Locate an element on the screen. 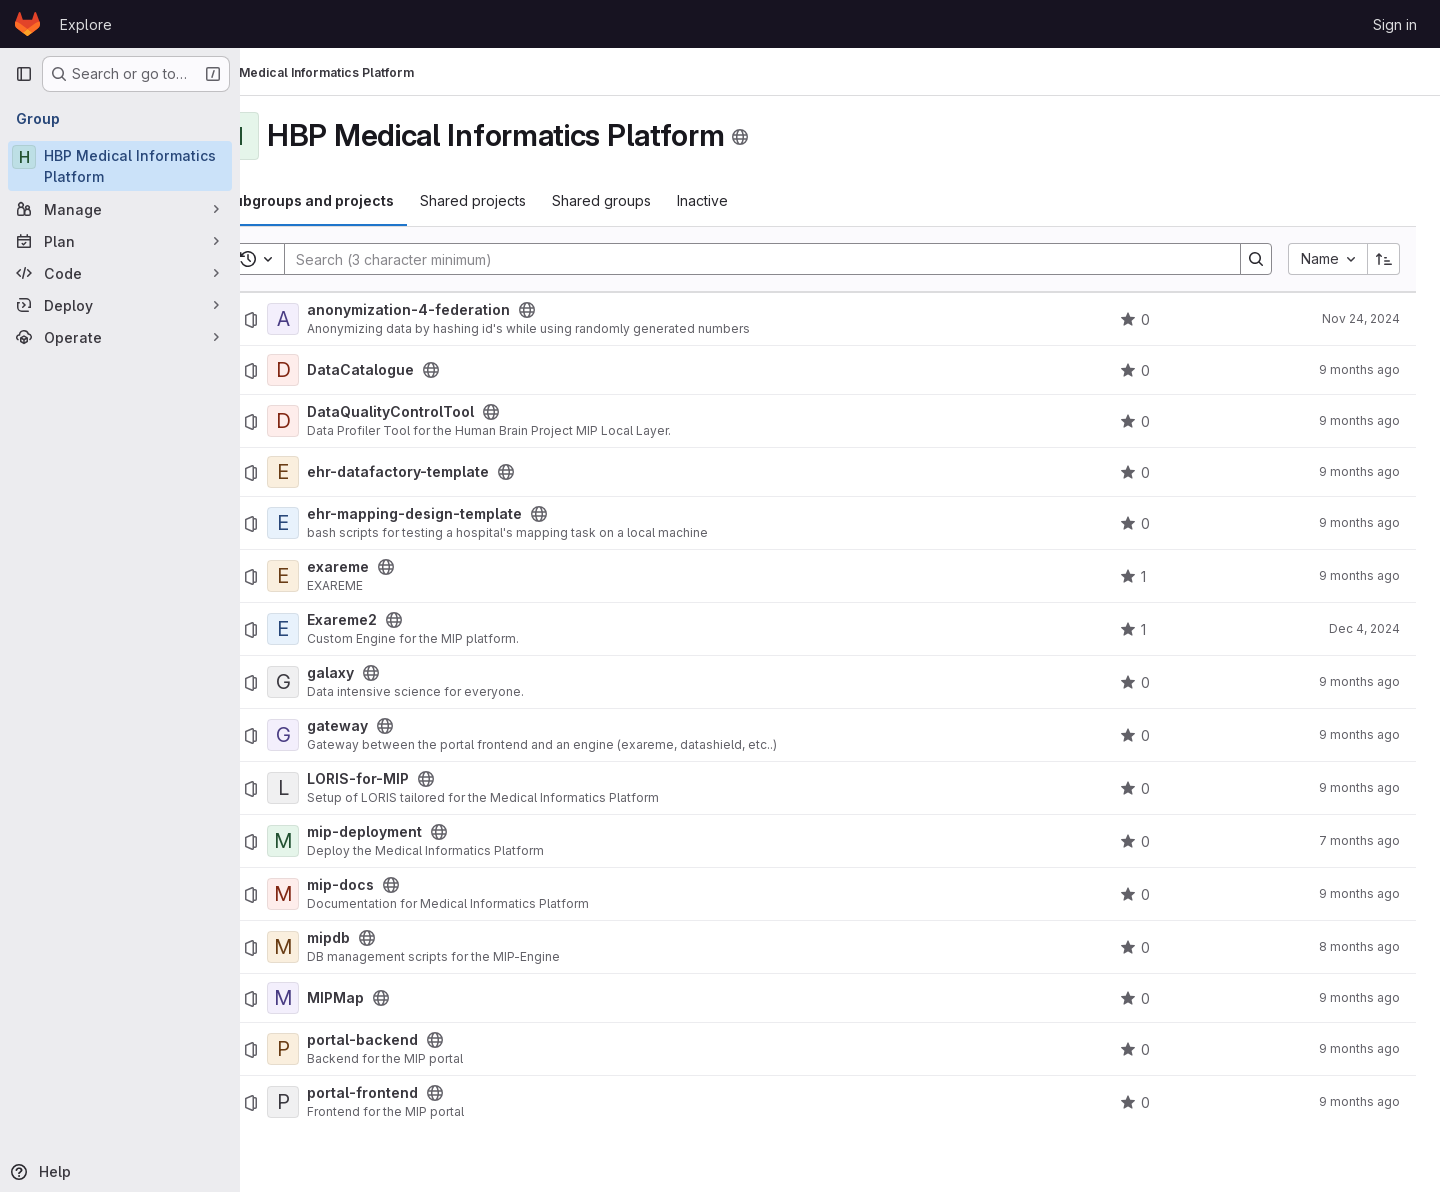 The height and width of the screenshot is (1192, 1440). [HBP Medical Informatics Platform] is located at coordinates (120, 166).